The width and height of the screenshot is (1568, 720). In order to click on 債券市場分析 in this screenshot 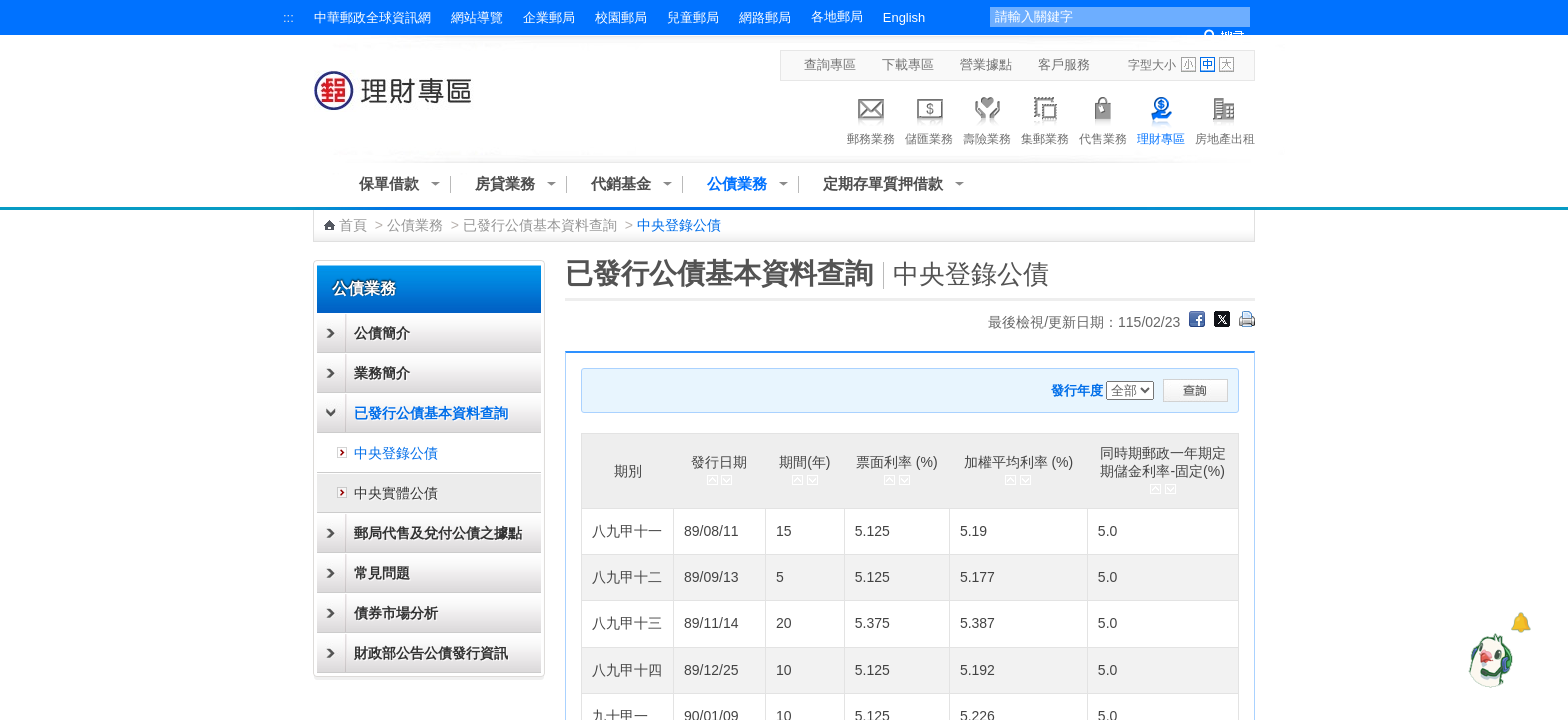, I will do `click(396, 613)`.